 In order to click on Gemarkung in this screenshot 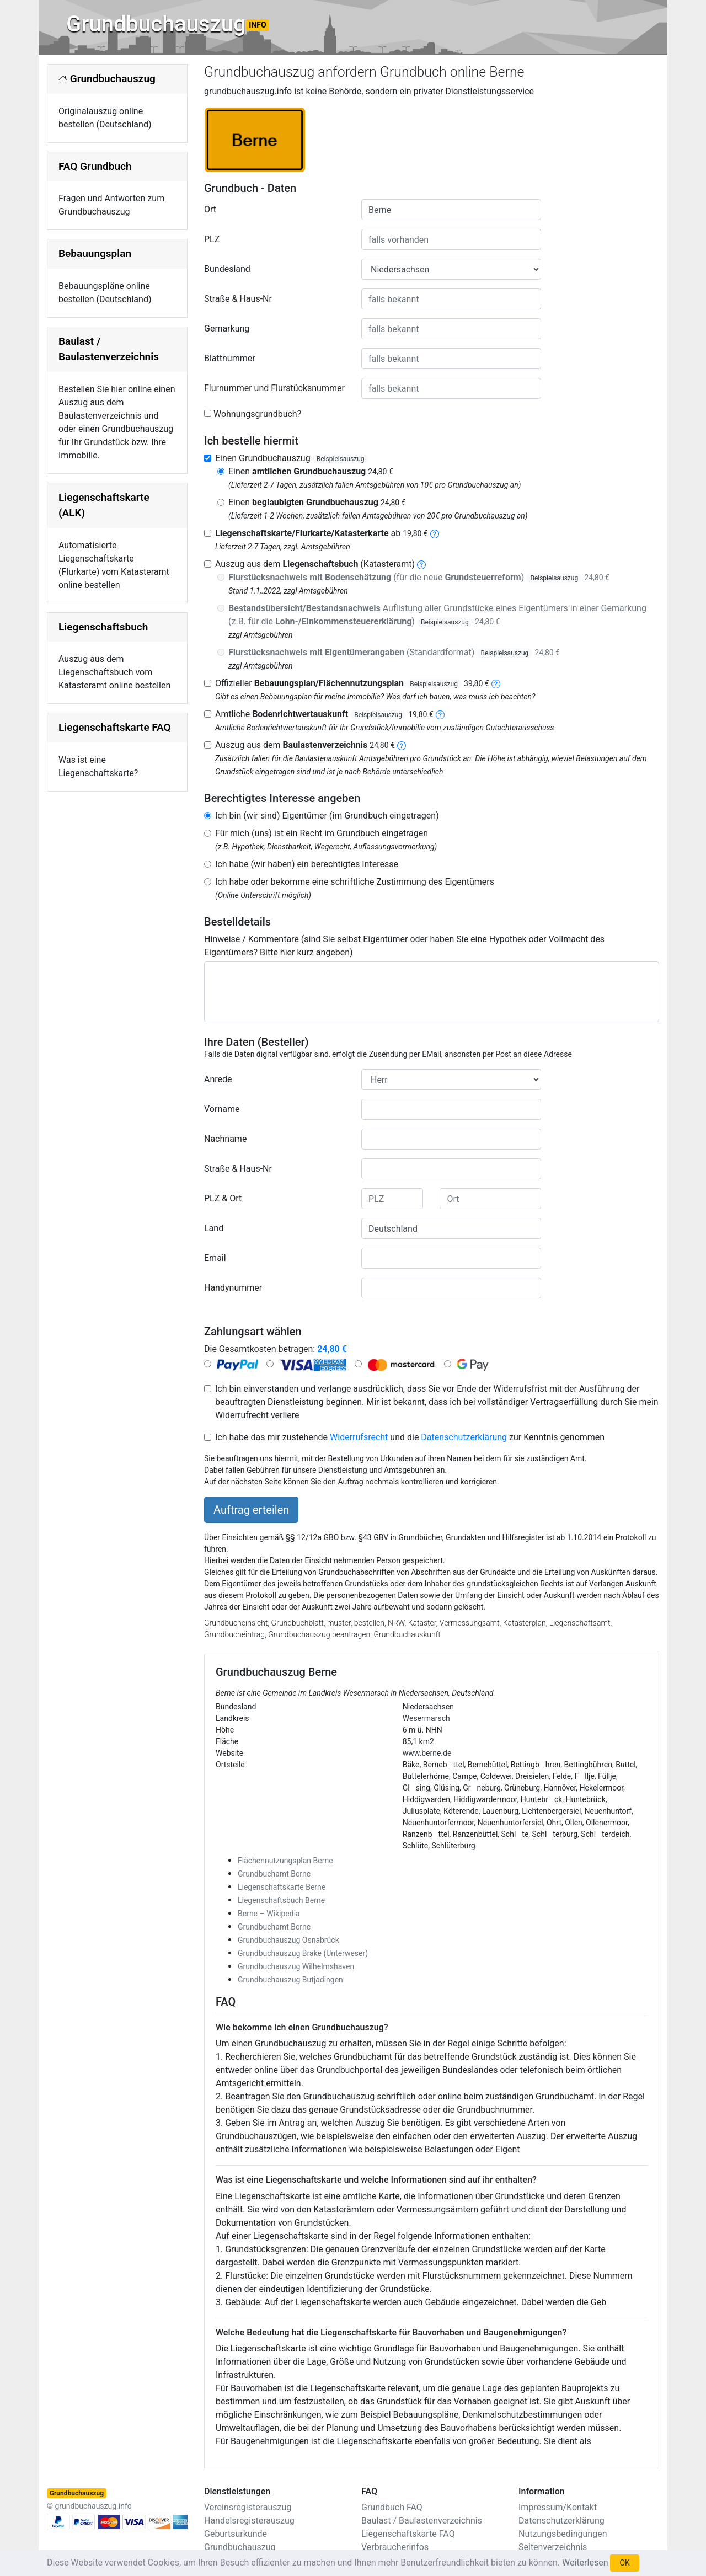, I will do `click(226, 328)`.